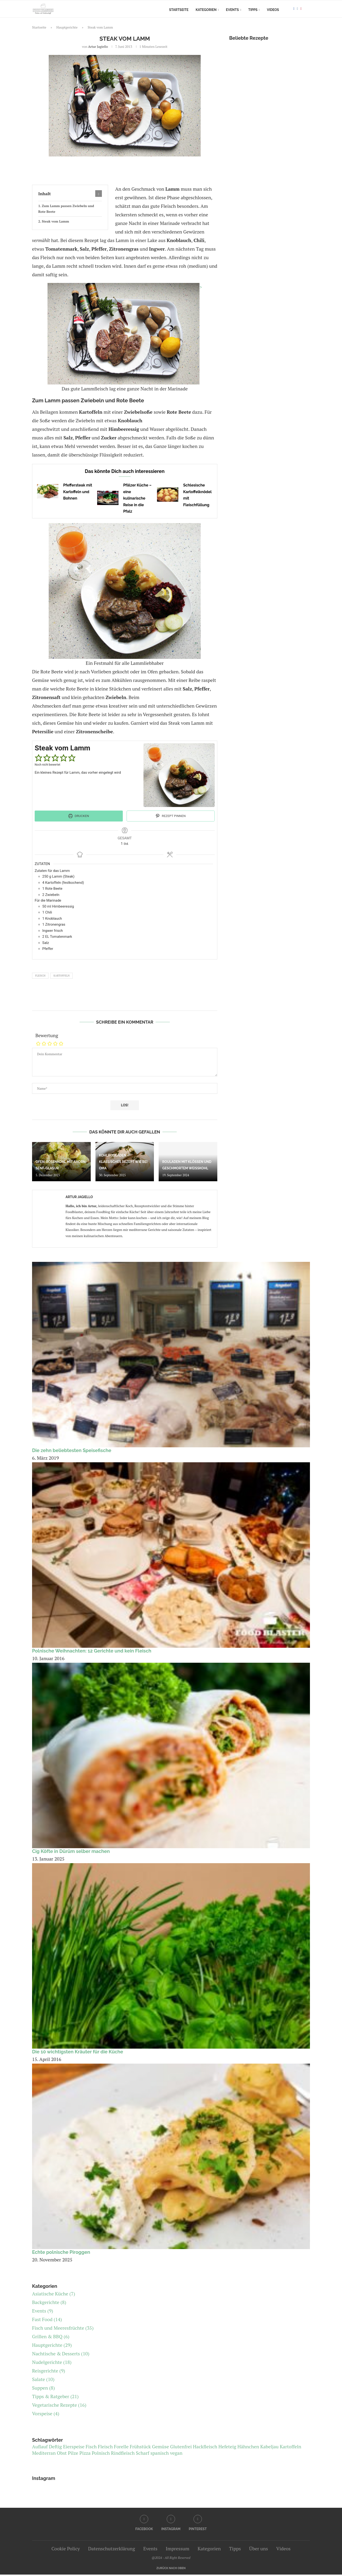 Image resolution: width=342 pixels, height=2576 pixels. What do you see at coordinates (105, 2448) in the screenshot?
I see `Fleisch [Fleisch (39 Einträge)]` at bounding box center [105, 2448].